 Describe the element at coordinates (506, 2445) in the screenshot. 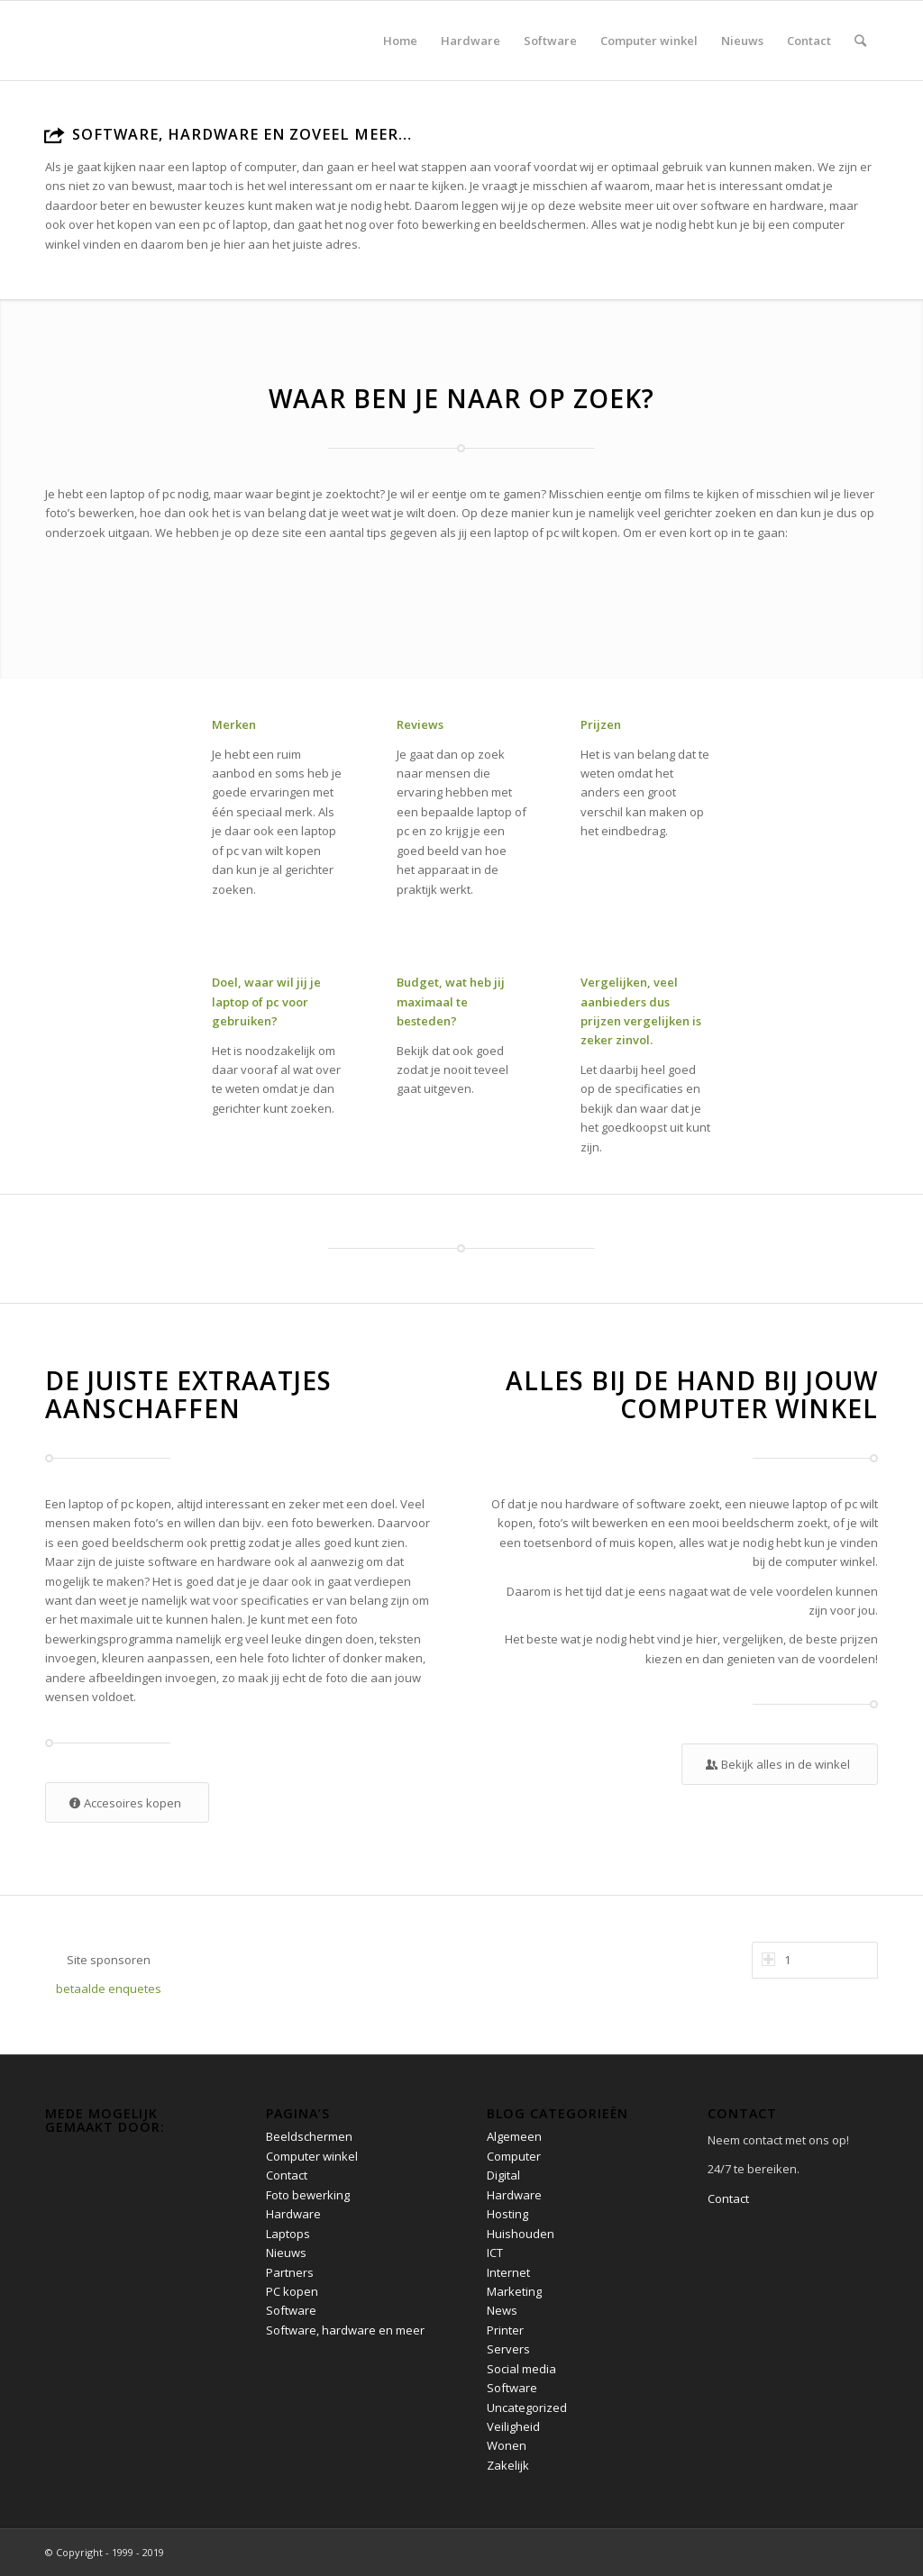

I see `Wonen` at that location.